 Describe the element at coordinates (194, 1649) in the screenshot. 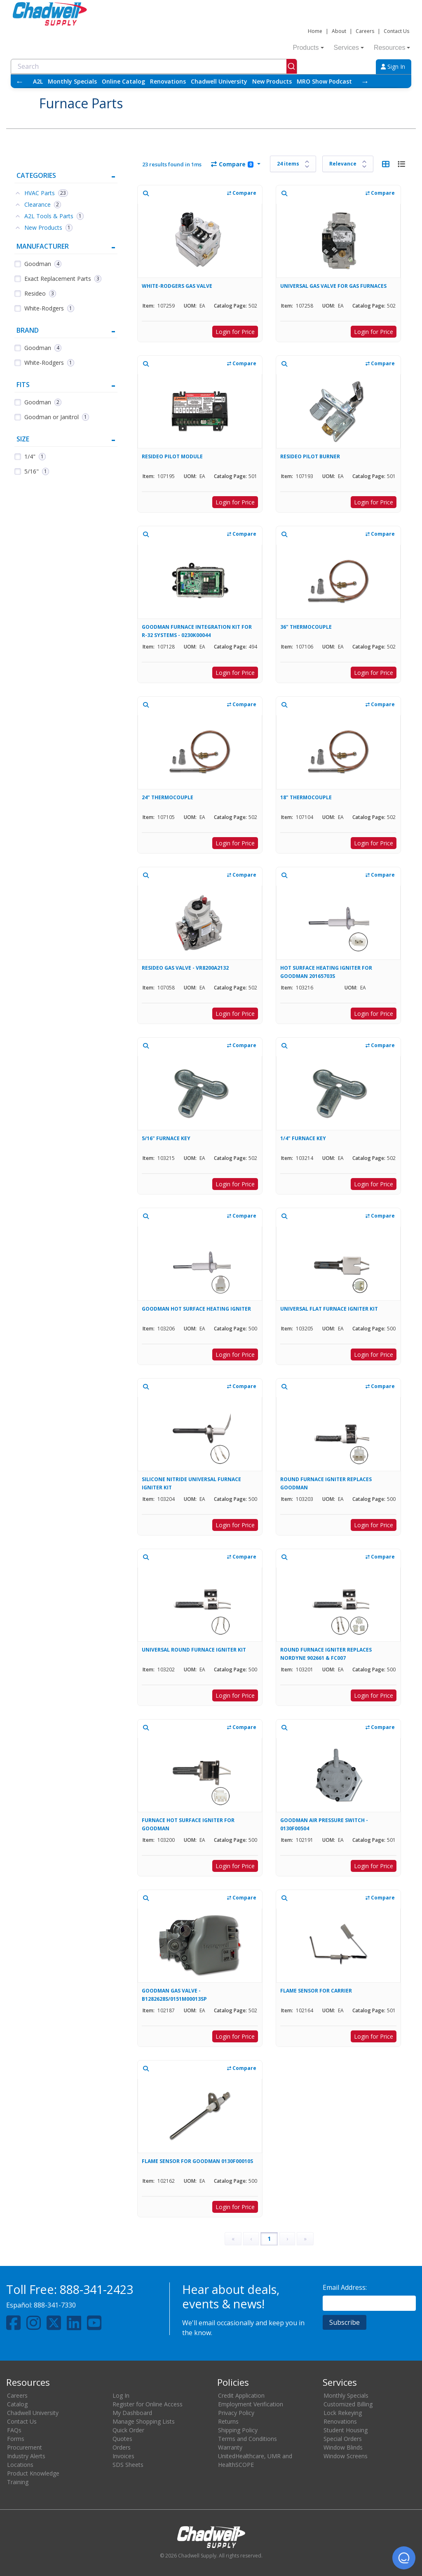

I see `UNIVERSAL ROUND FURNACE IGNITER KIT` at that location.